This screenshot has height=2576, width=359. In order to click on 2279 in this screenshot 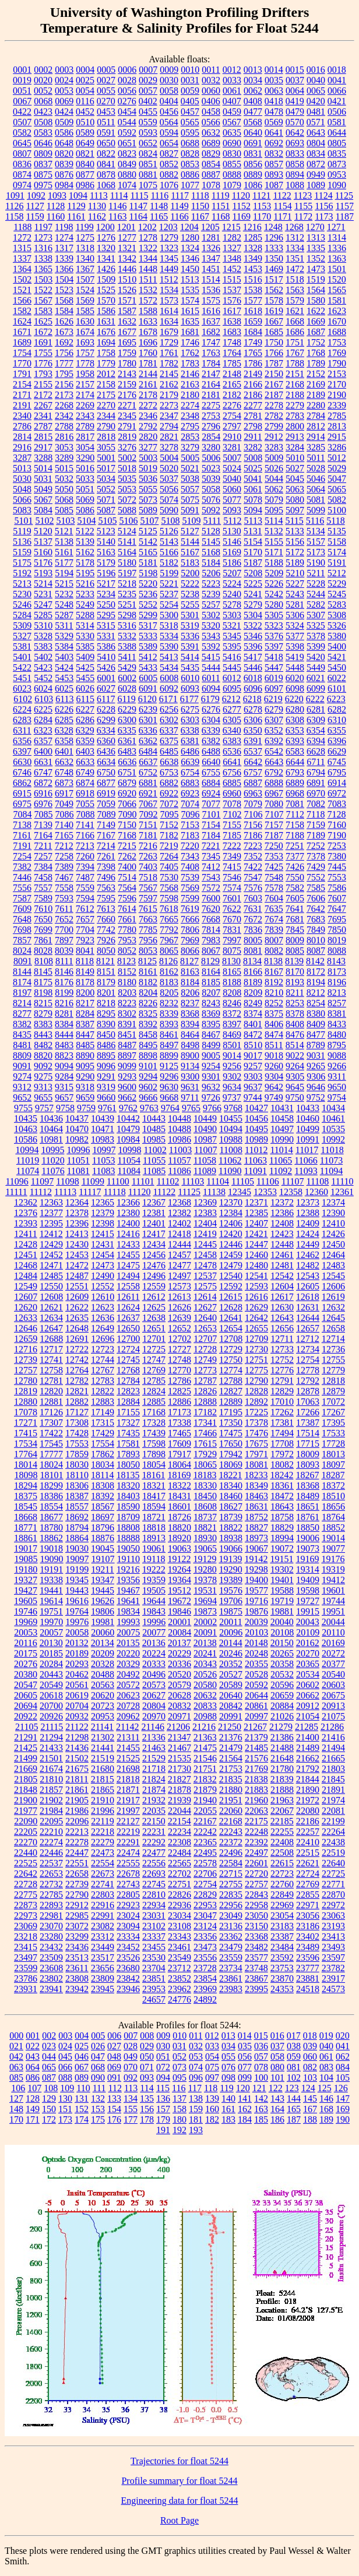, I will do `click(295, 405)`.